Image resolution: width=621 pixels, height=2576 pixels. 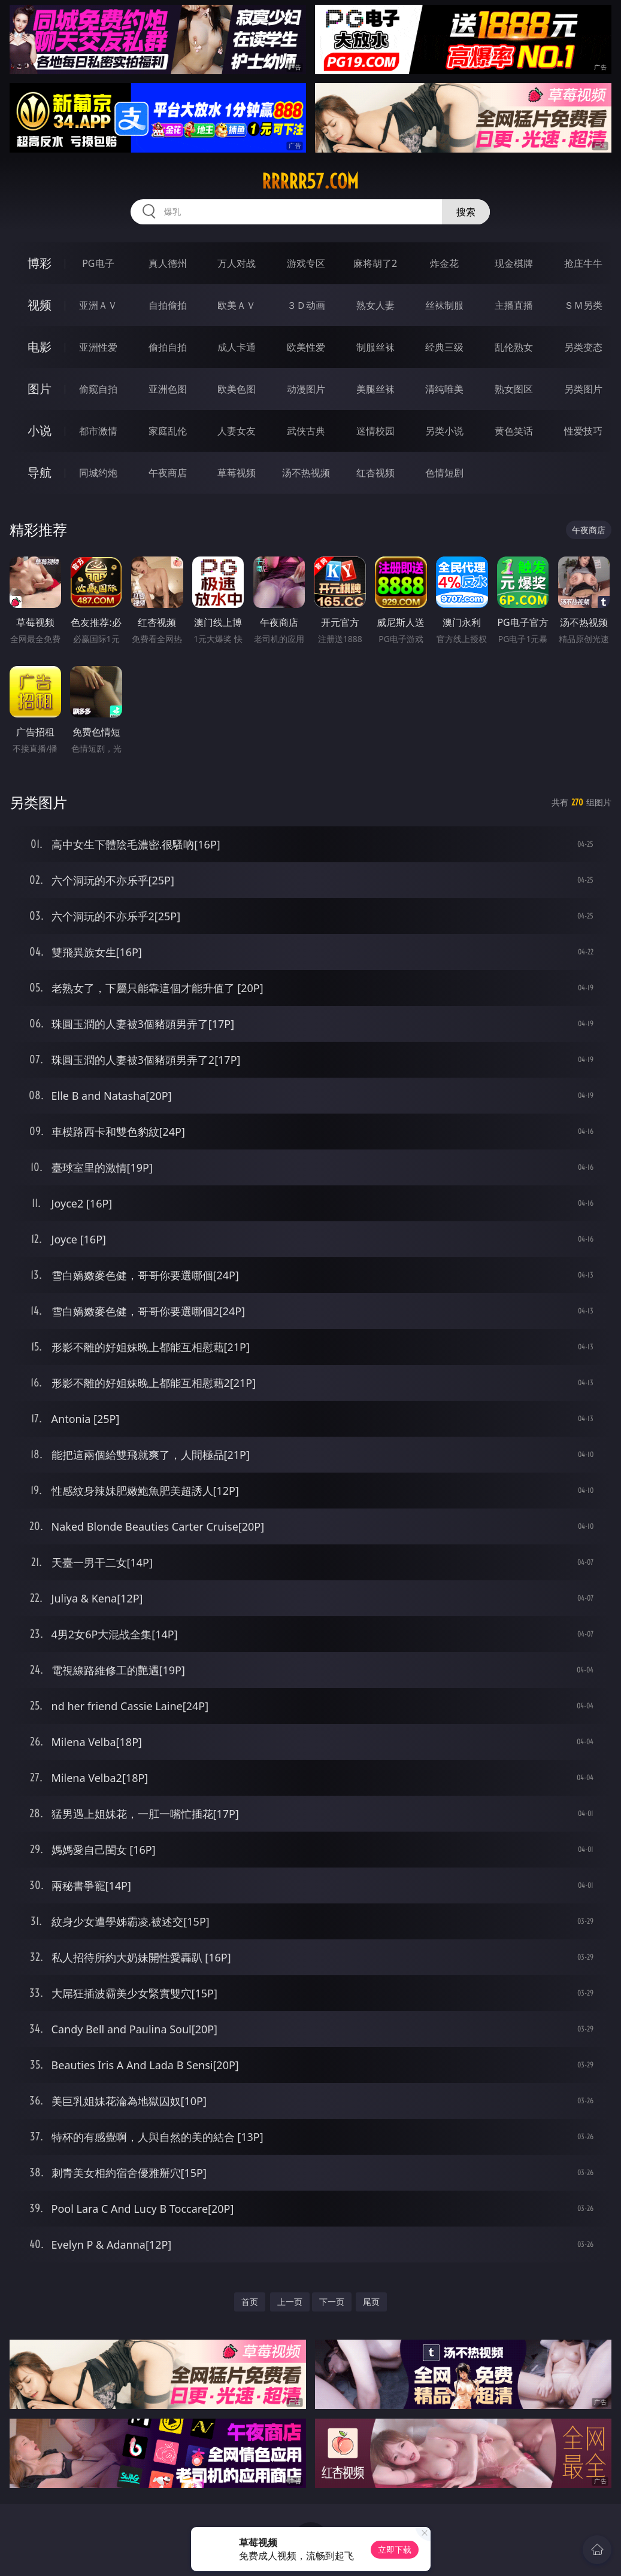 What do you see at coordinates (394, 2549) in the screenshot?
I see `立即下载` at bounding box center [394, 2549].